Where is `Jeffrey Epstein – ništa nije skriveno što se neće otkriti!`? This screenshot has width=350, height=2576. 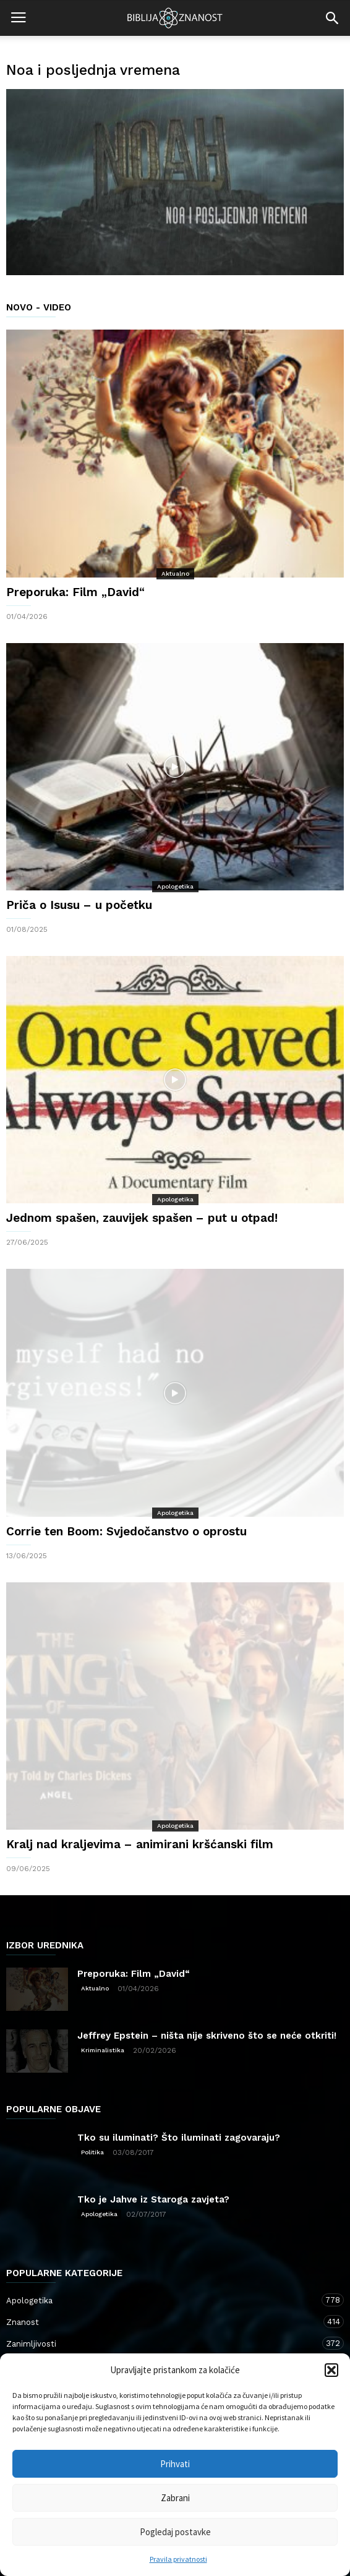 Jeffrey Epstein – ništa nije skriveno što se neće otkriti! is located at coordinates (206, 2035).